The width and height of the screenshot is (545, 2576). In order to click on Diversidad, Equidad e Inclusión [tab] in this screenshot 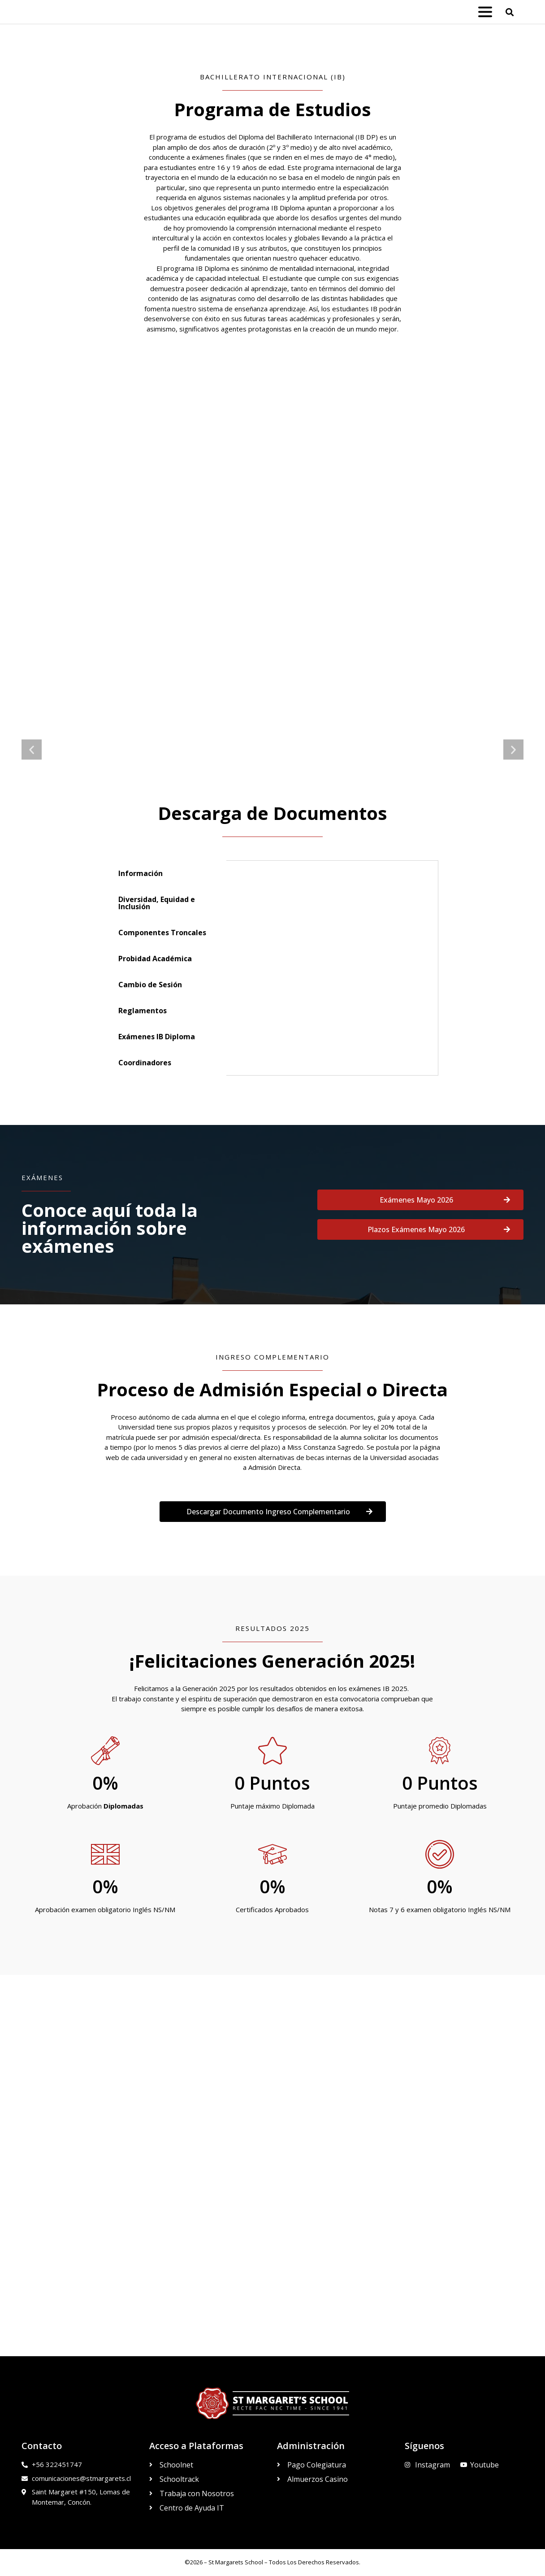, I will do `click(156, 902)`.